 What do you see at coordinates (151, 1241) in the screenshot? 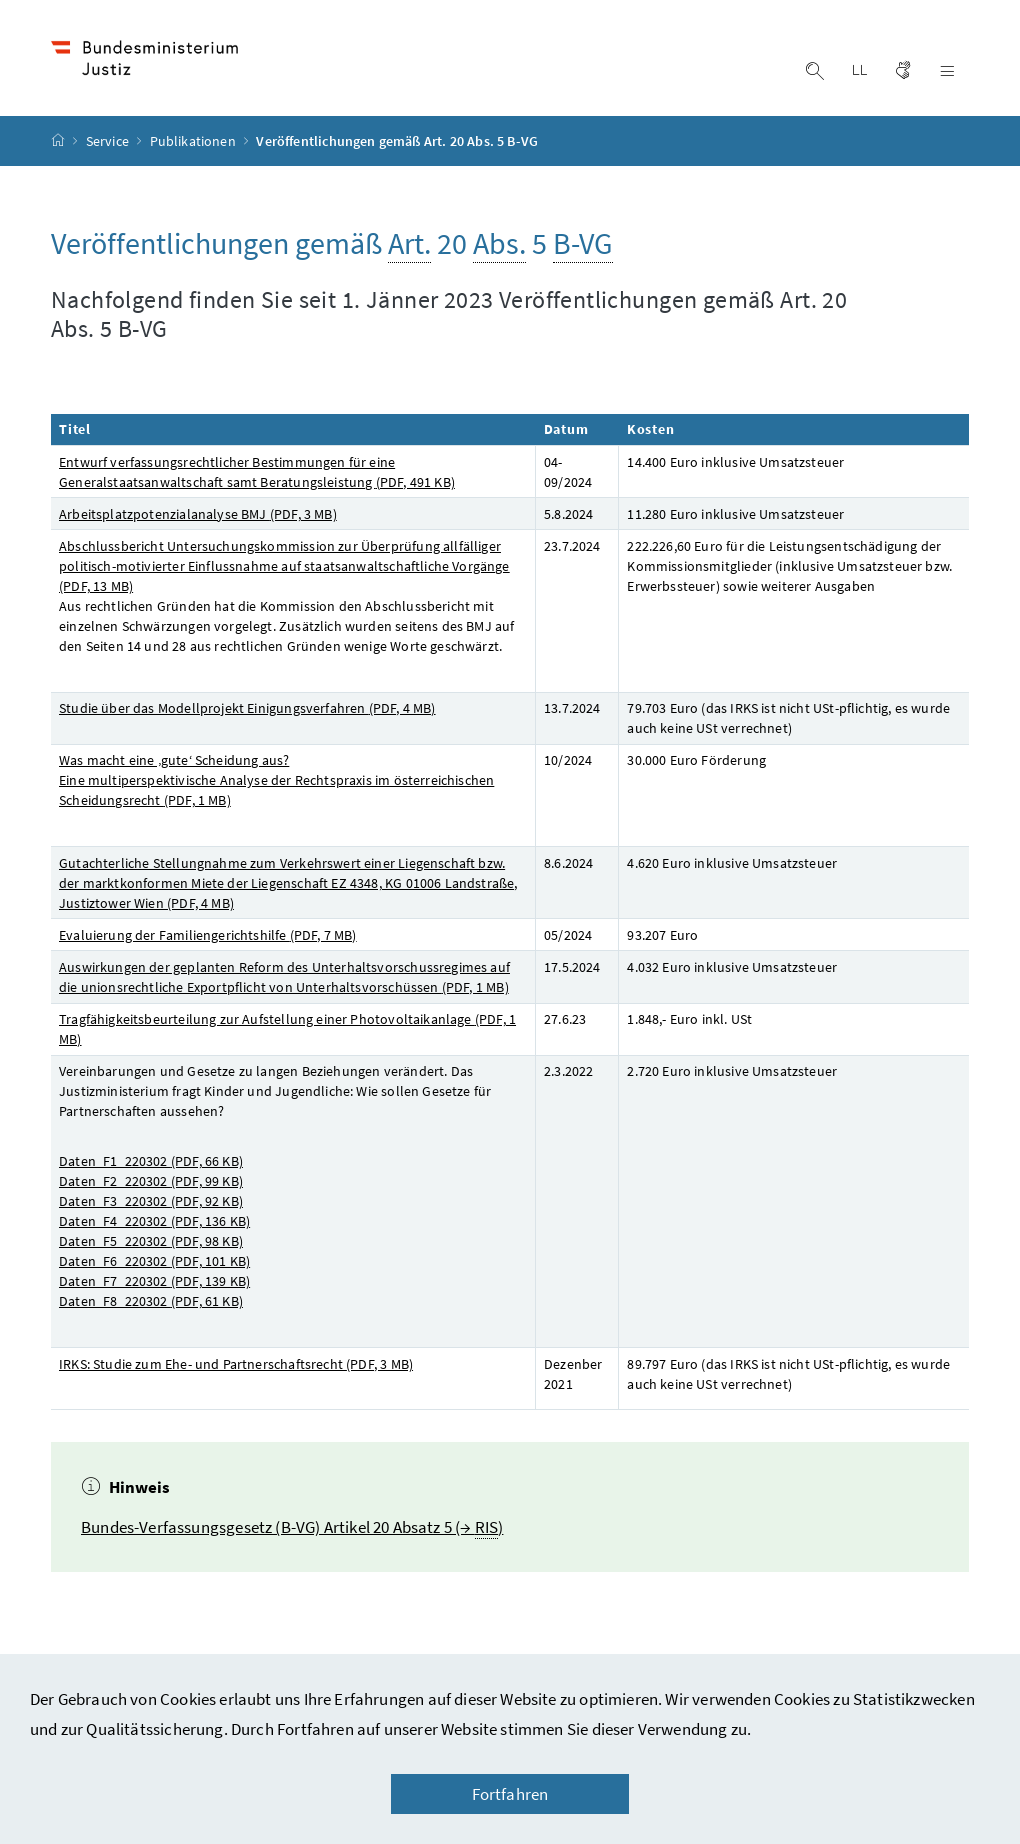
I see `Daten_F5_220302` at bounding box center [151, 1241].